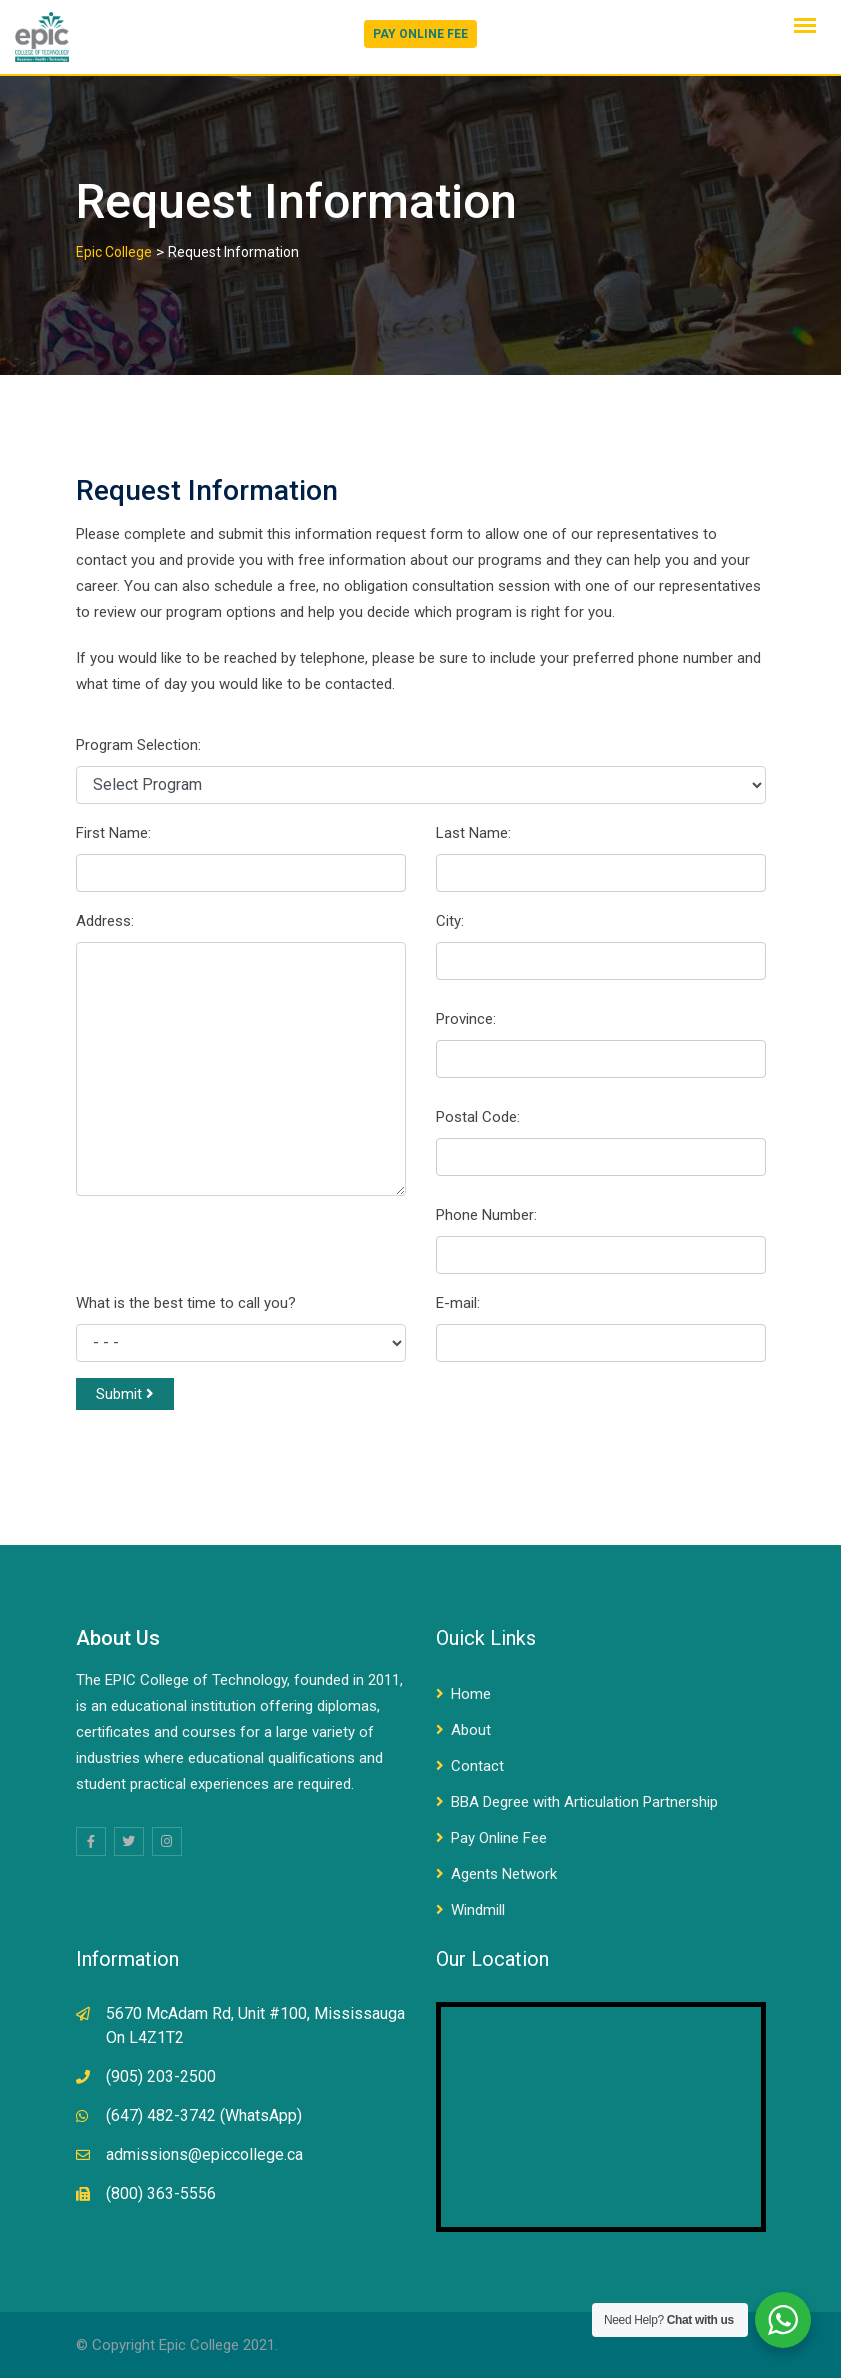  Describe the element at coordinates (204, 2115) in the screenshot. I see `(647) 482-3742 (WhatsApp)` at that location.